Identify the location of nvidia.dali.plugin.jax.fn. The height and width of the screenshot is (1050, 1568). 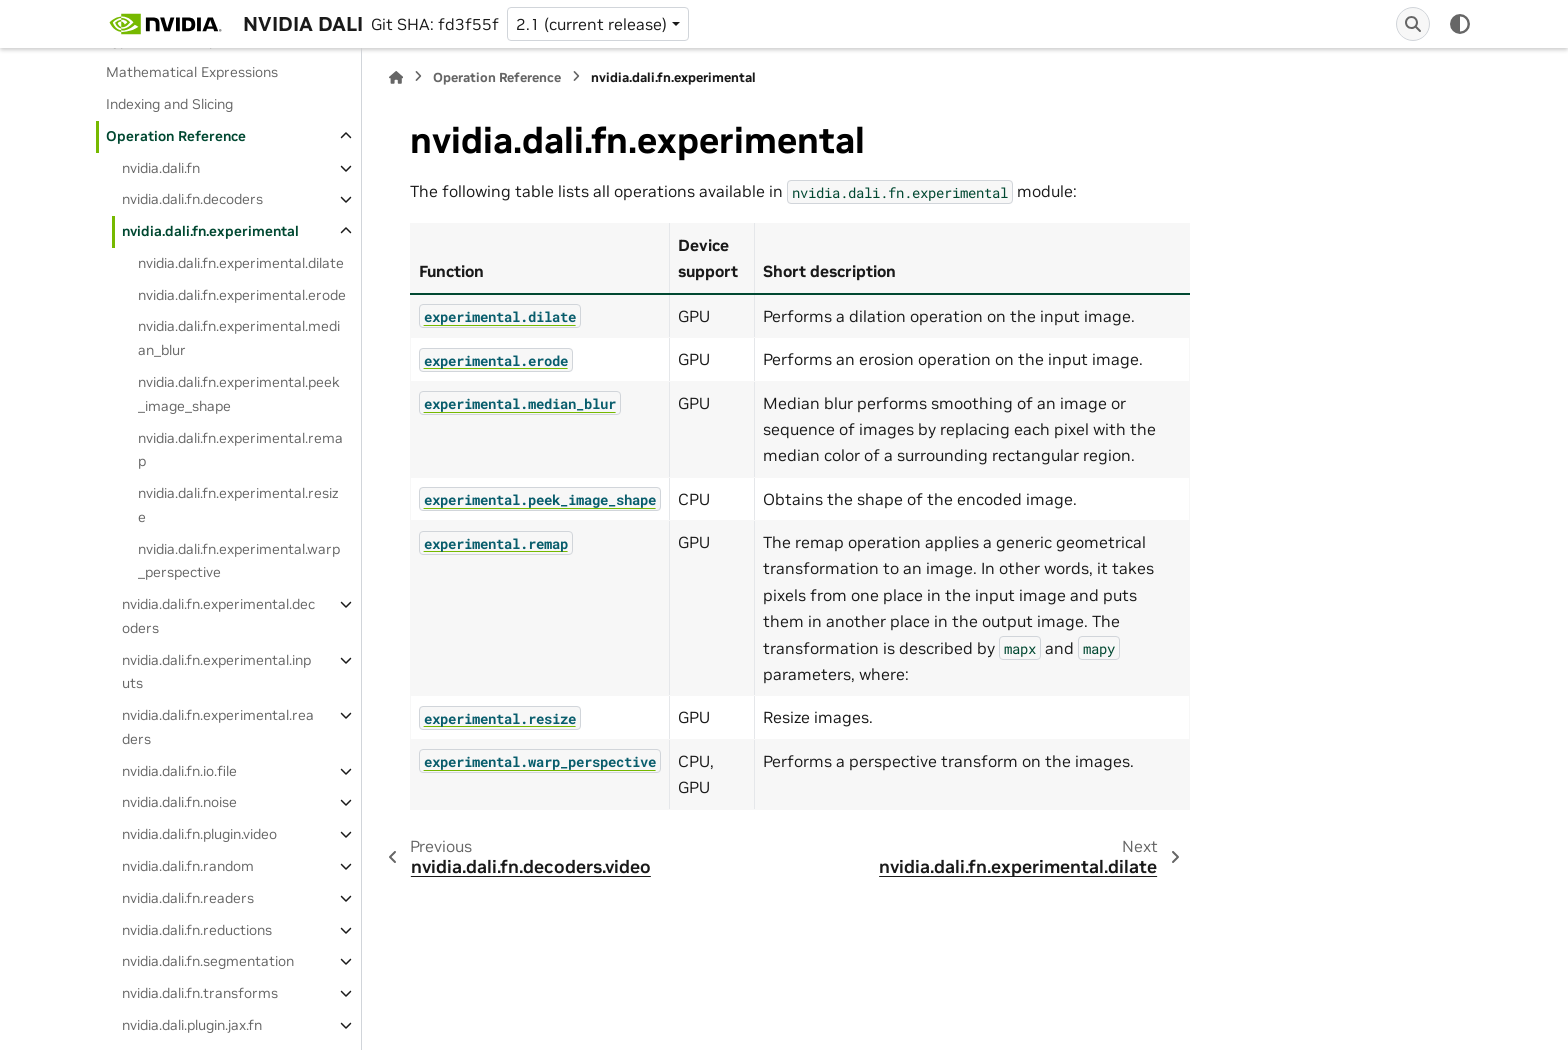
(192, 1025).